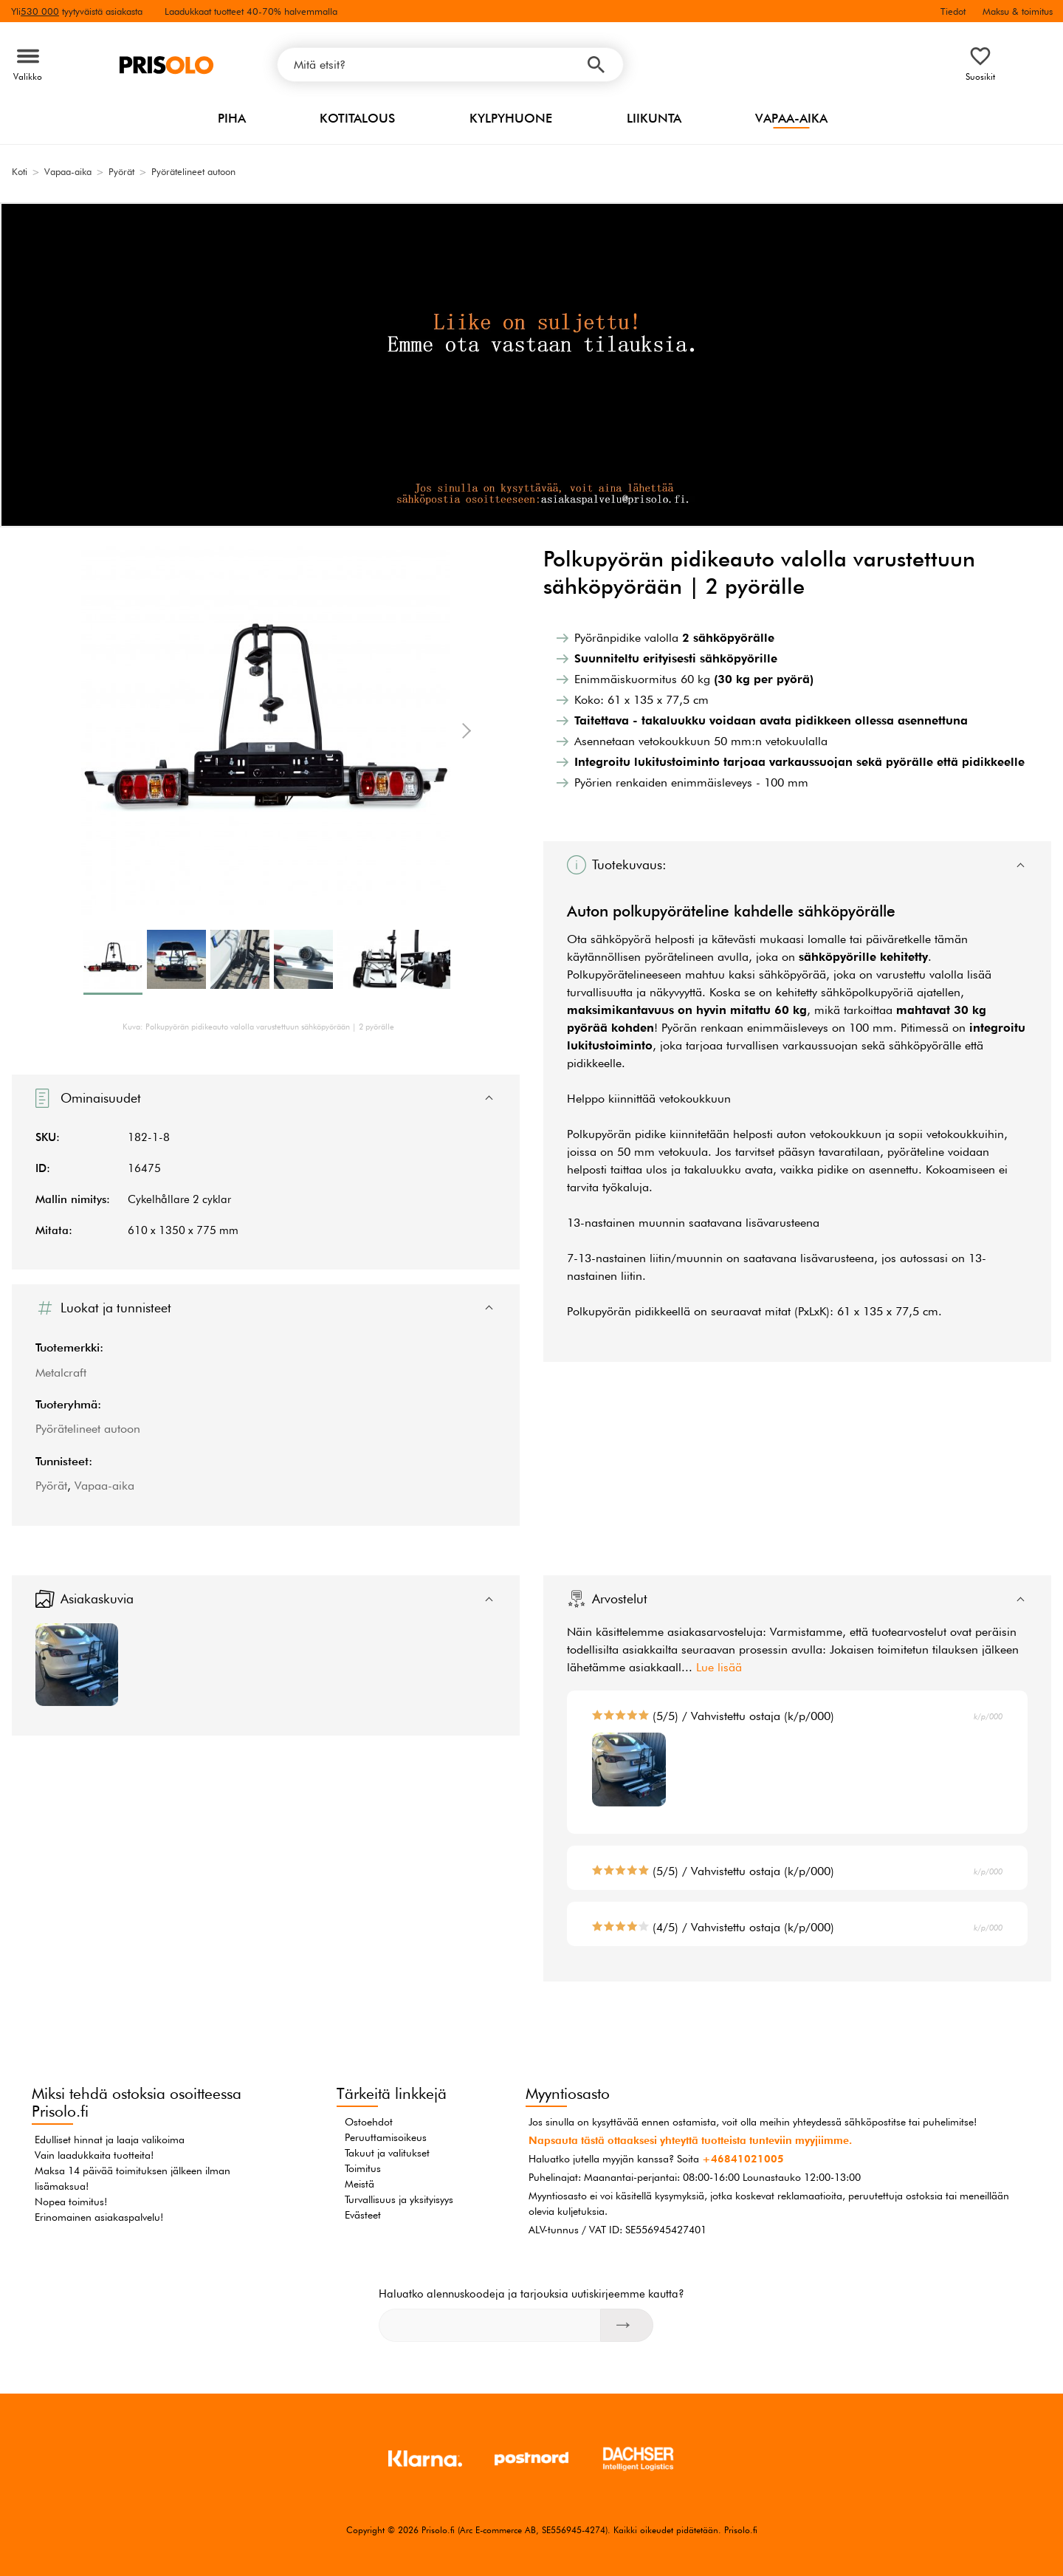 The image size is (1063, 2576). What do you see at coordinates (359, 2184) in the screenshot?
I see `Meistä` at bounding box center [359, 2184].